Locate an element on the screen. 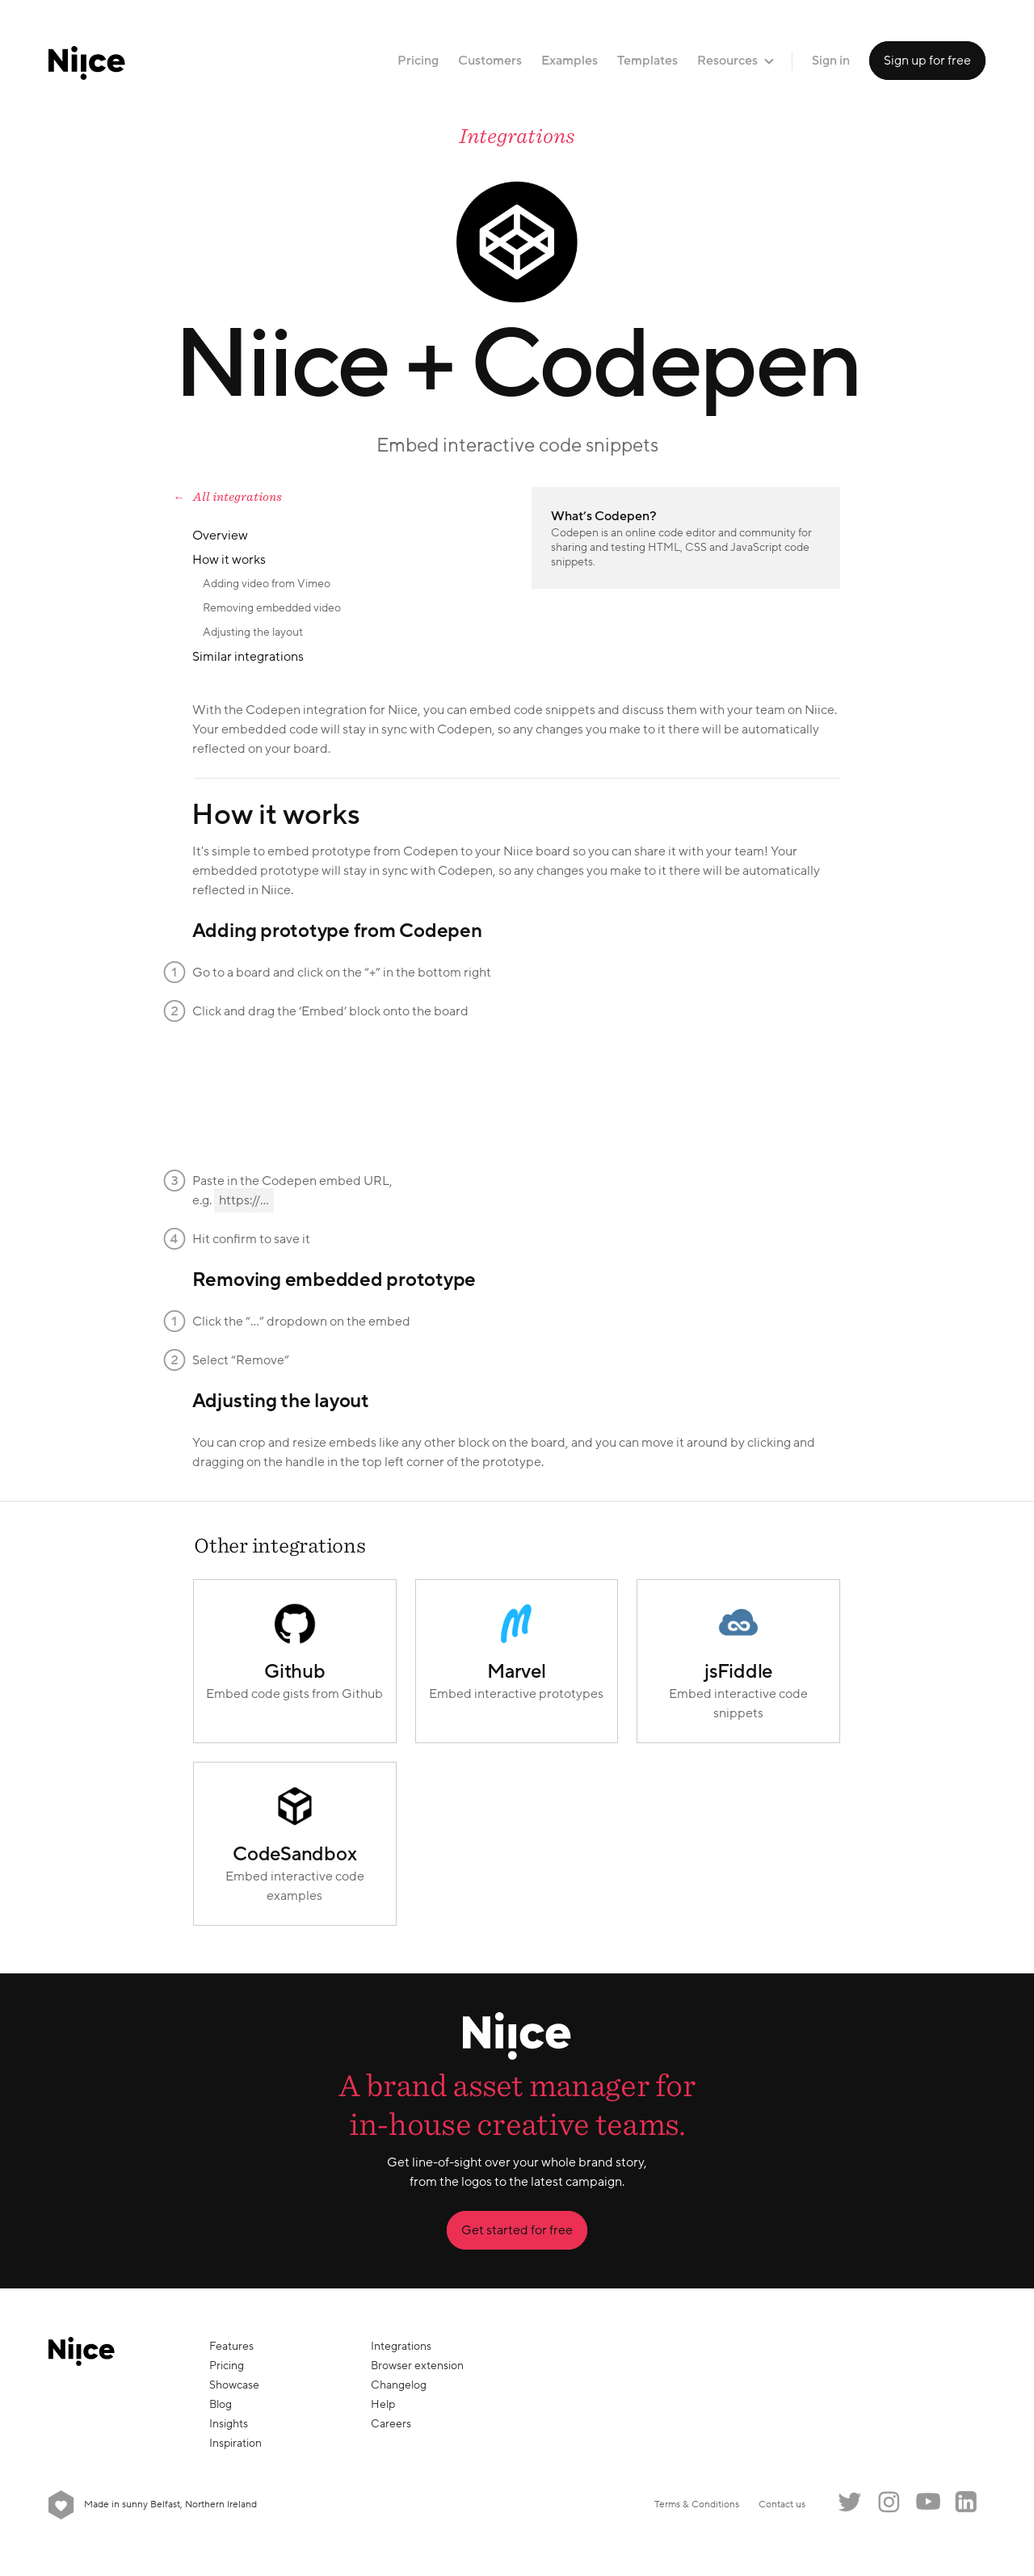 Image resolution: width=1034 pixels, height=2576 pixels. Blog is located at coordinates (220, 2404).